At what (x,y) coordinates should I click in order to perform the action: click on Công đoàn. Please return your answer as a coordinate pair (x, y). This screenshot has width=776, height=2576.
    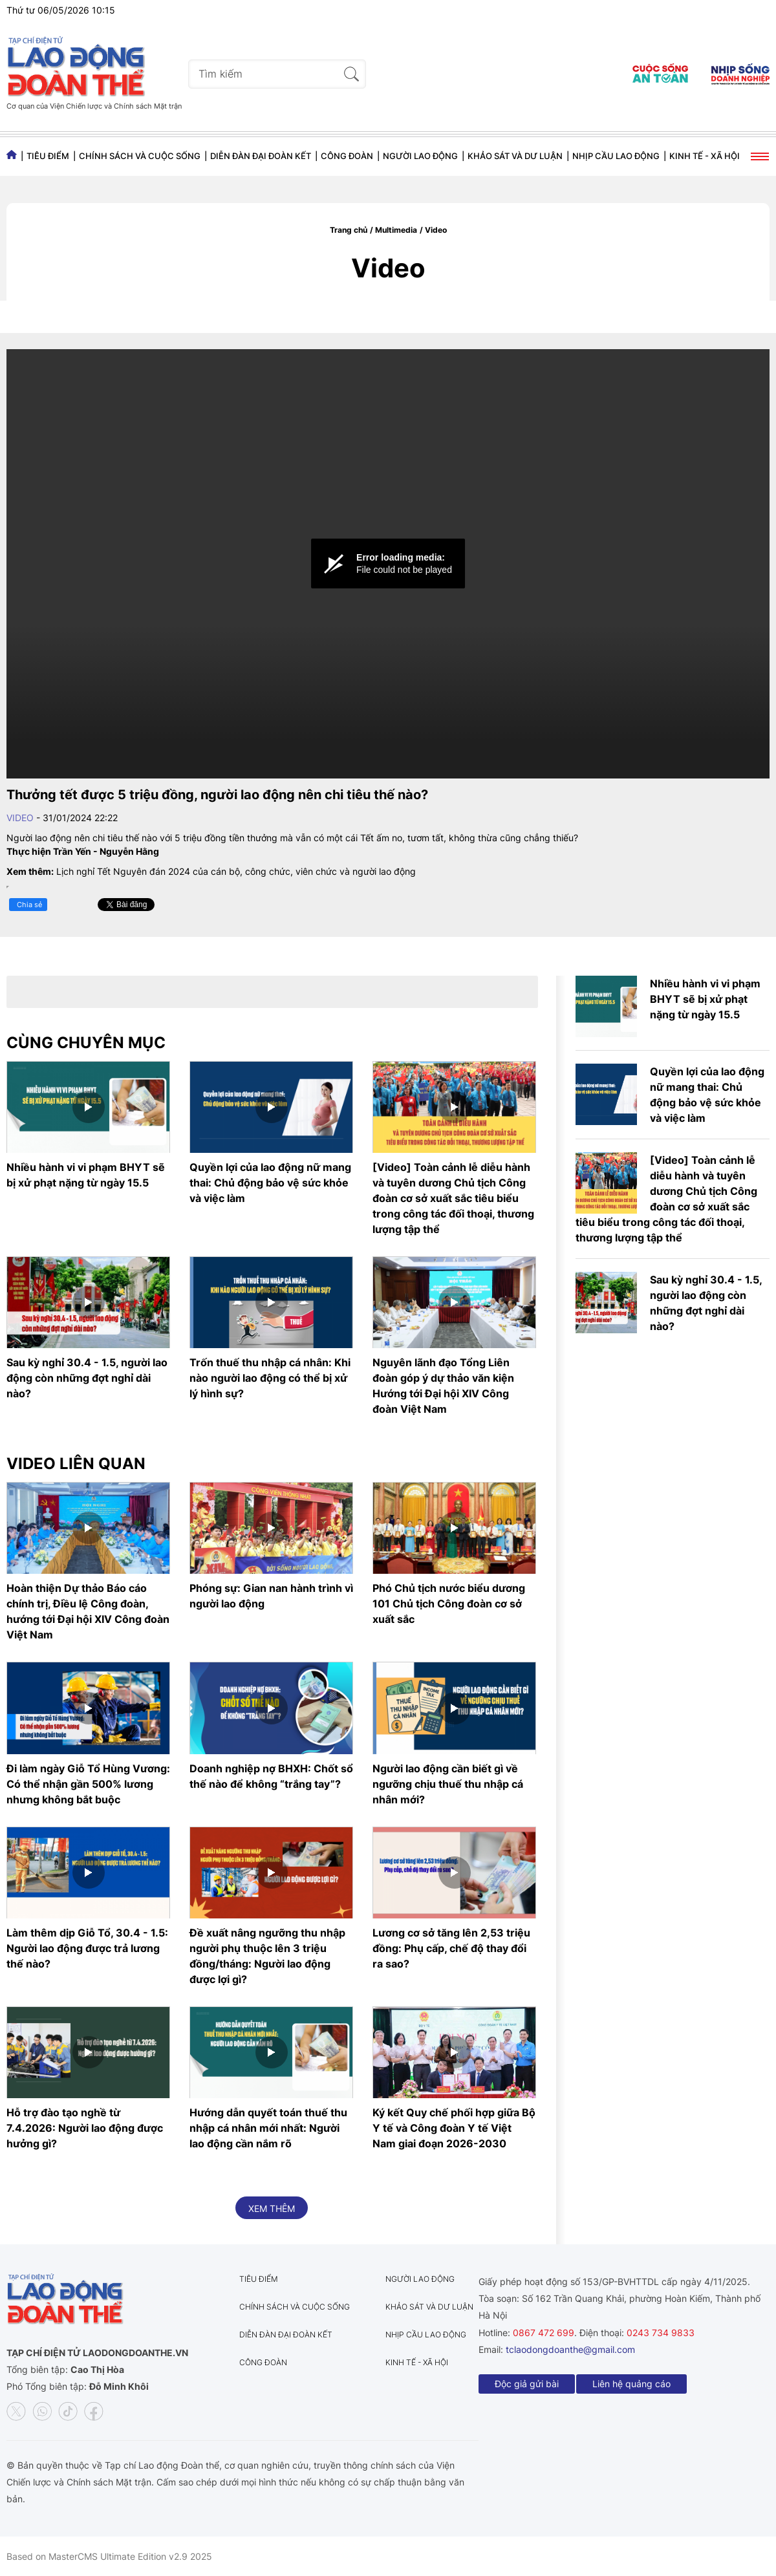
    Looking at the image, I should click on (347, 156).